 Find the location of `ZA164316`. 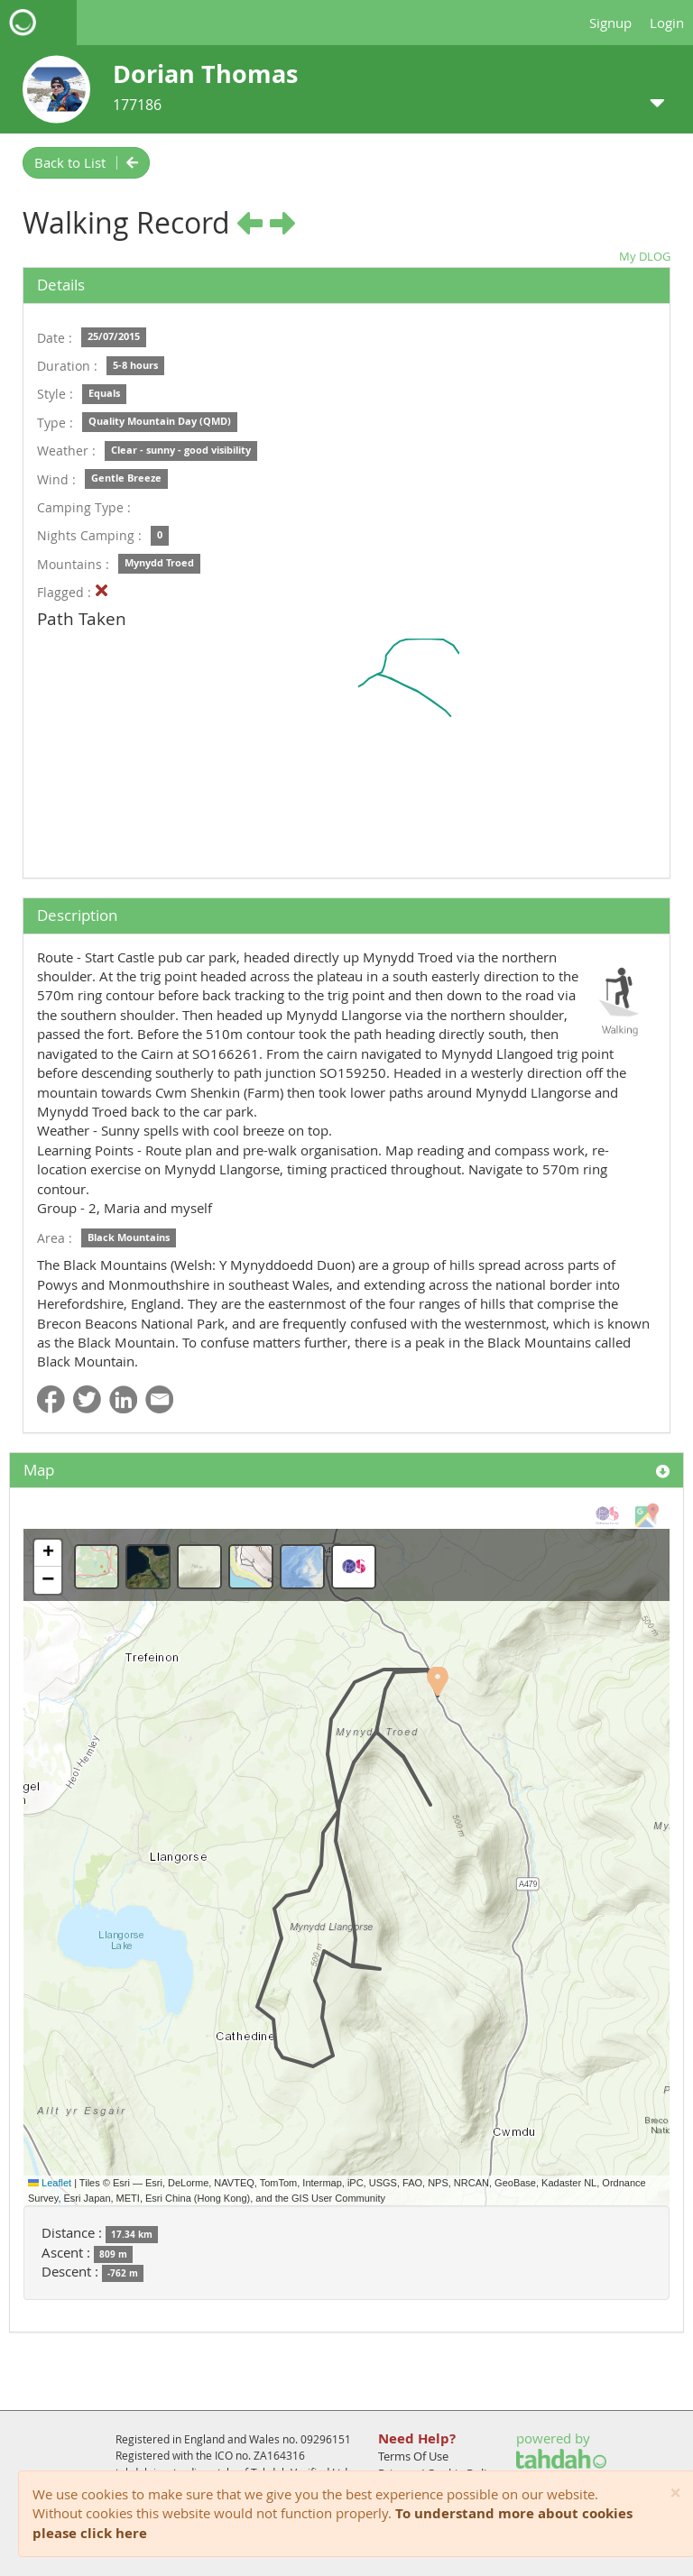

ZA164316 is located at coordinates (279, 2455).